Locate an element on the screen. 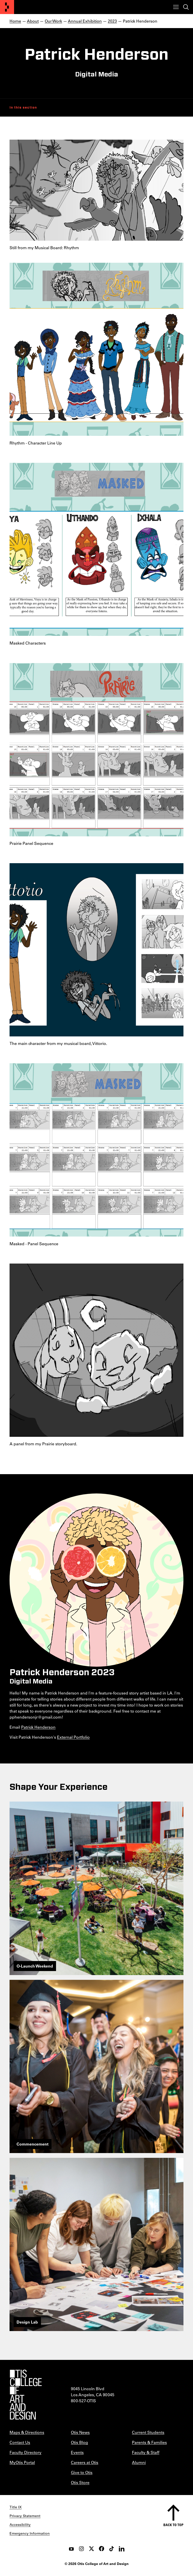 The width and height of the screenshot is (193, 2576). [tiktok] is located at coordinates (112, 2548).